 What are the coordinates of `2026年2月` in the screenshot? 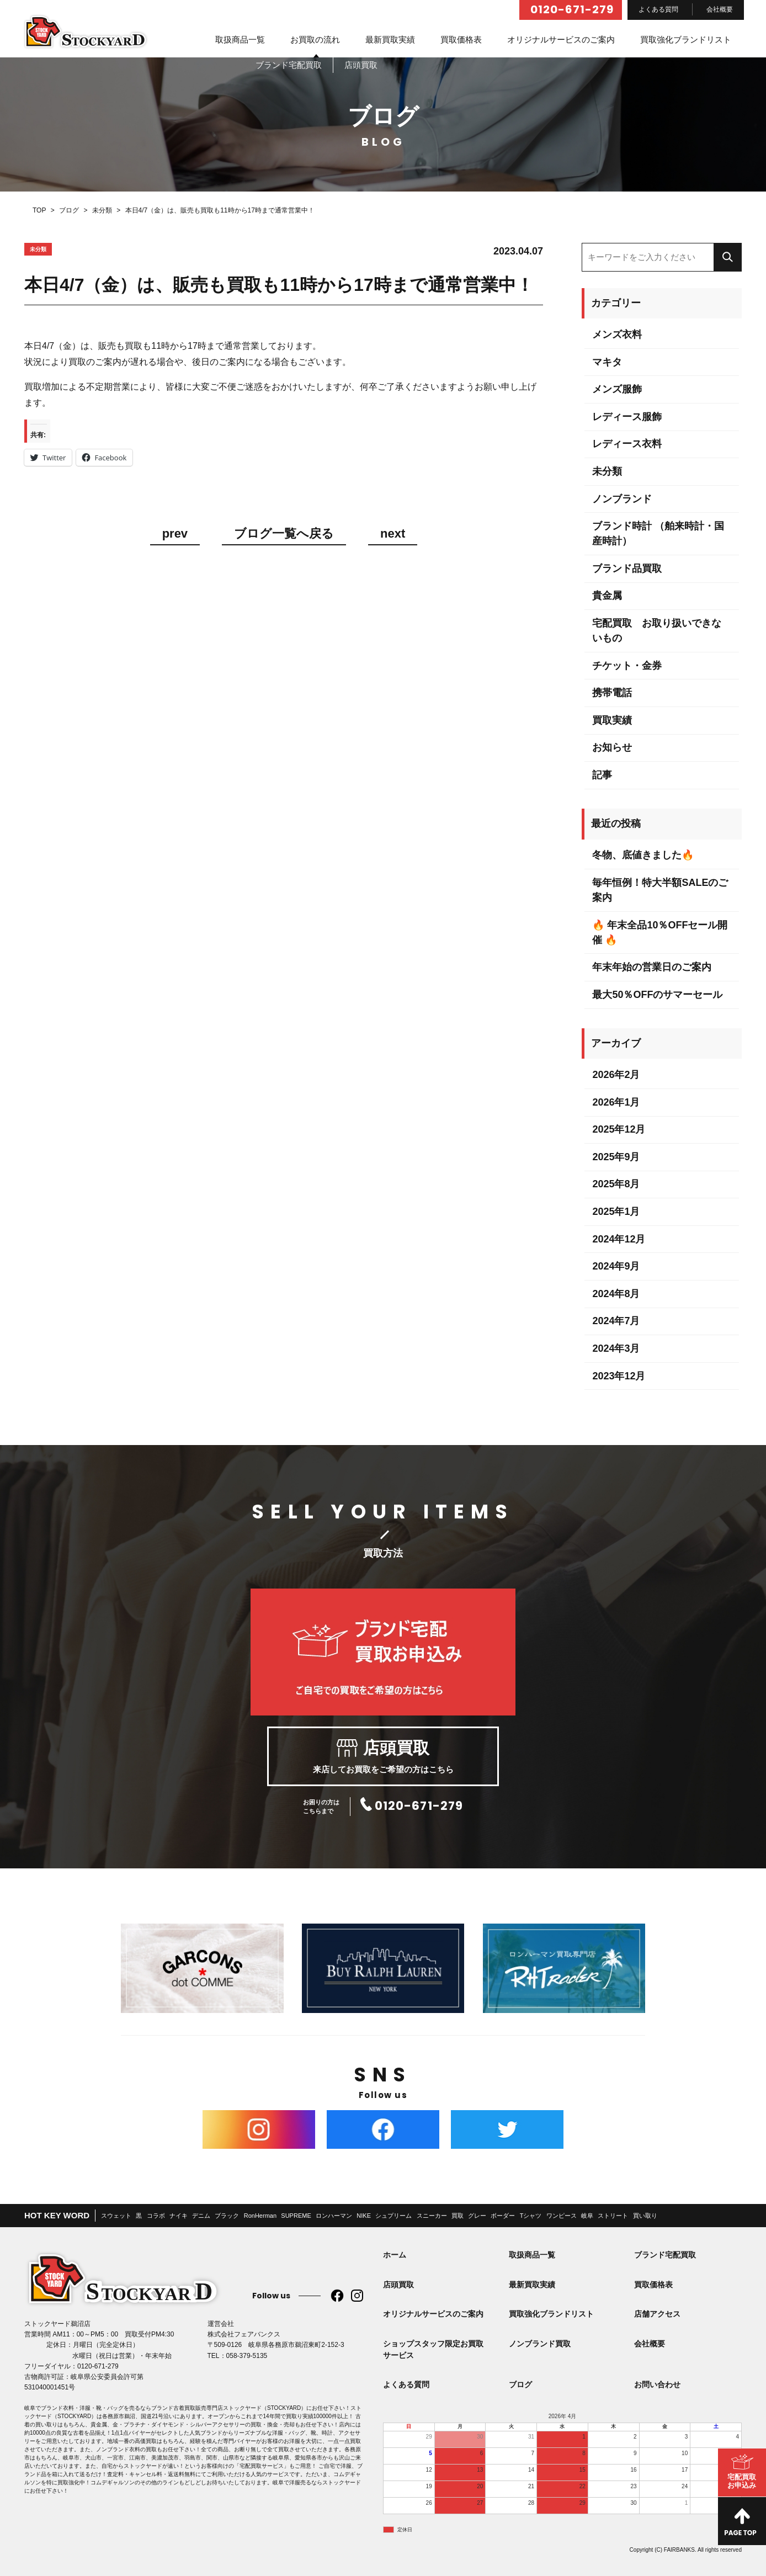 It's located at (616, 1074).